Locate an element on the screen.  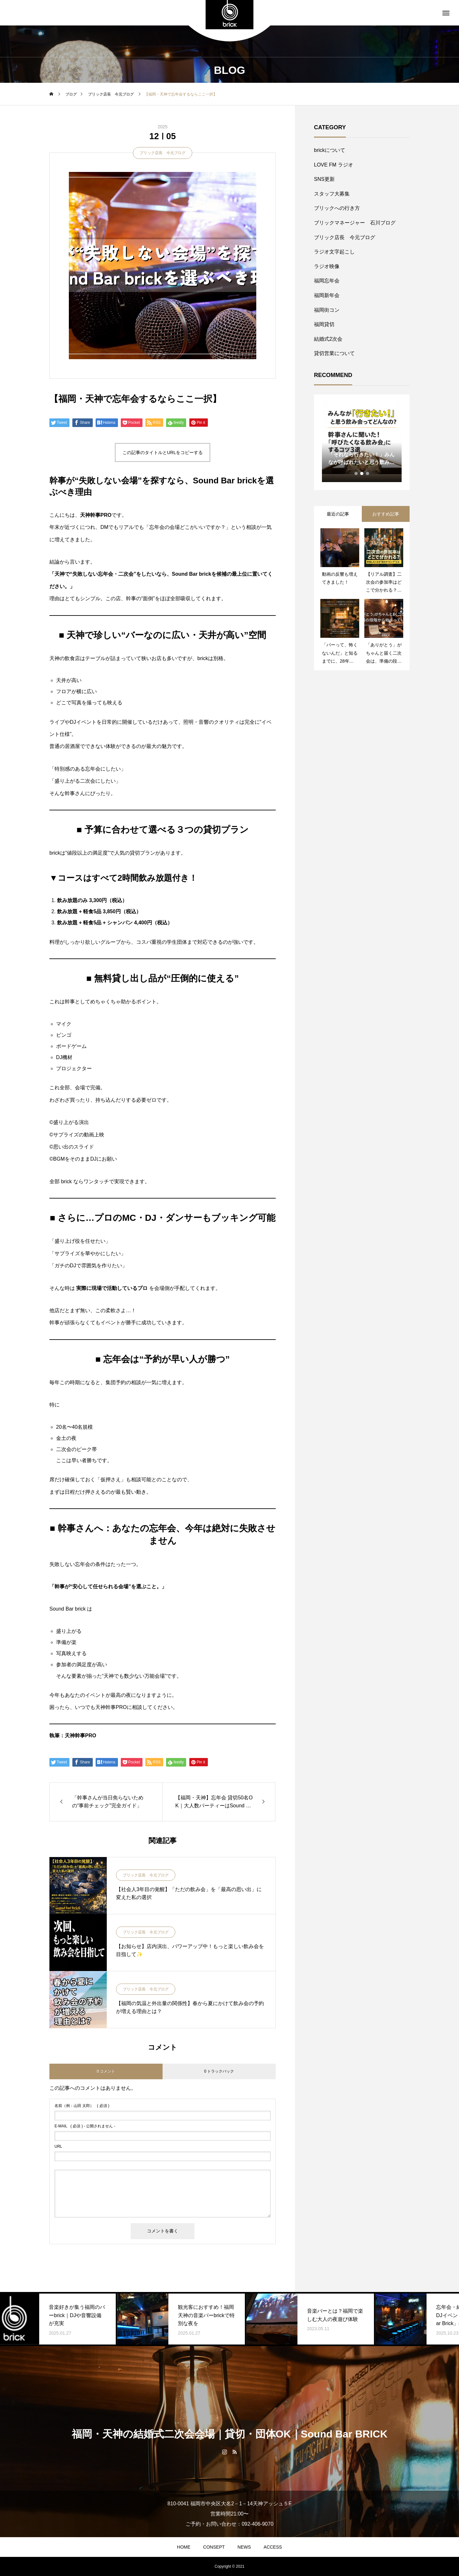
ラジオ映像 is located at coordinates (326, 266).